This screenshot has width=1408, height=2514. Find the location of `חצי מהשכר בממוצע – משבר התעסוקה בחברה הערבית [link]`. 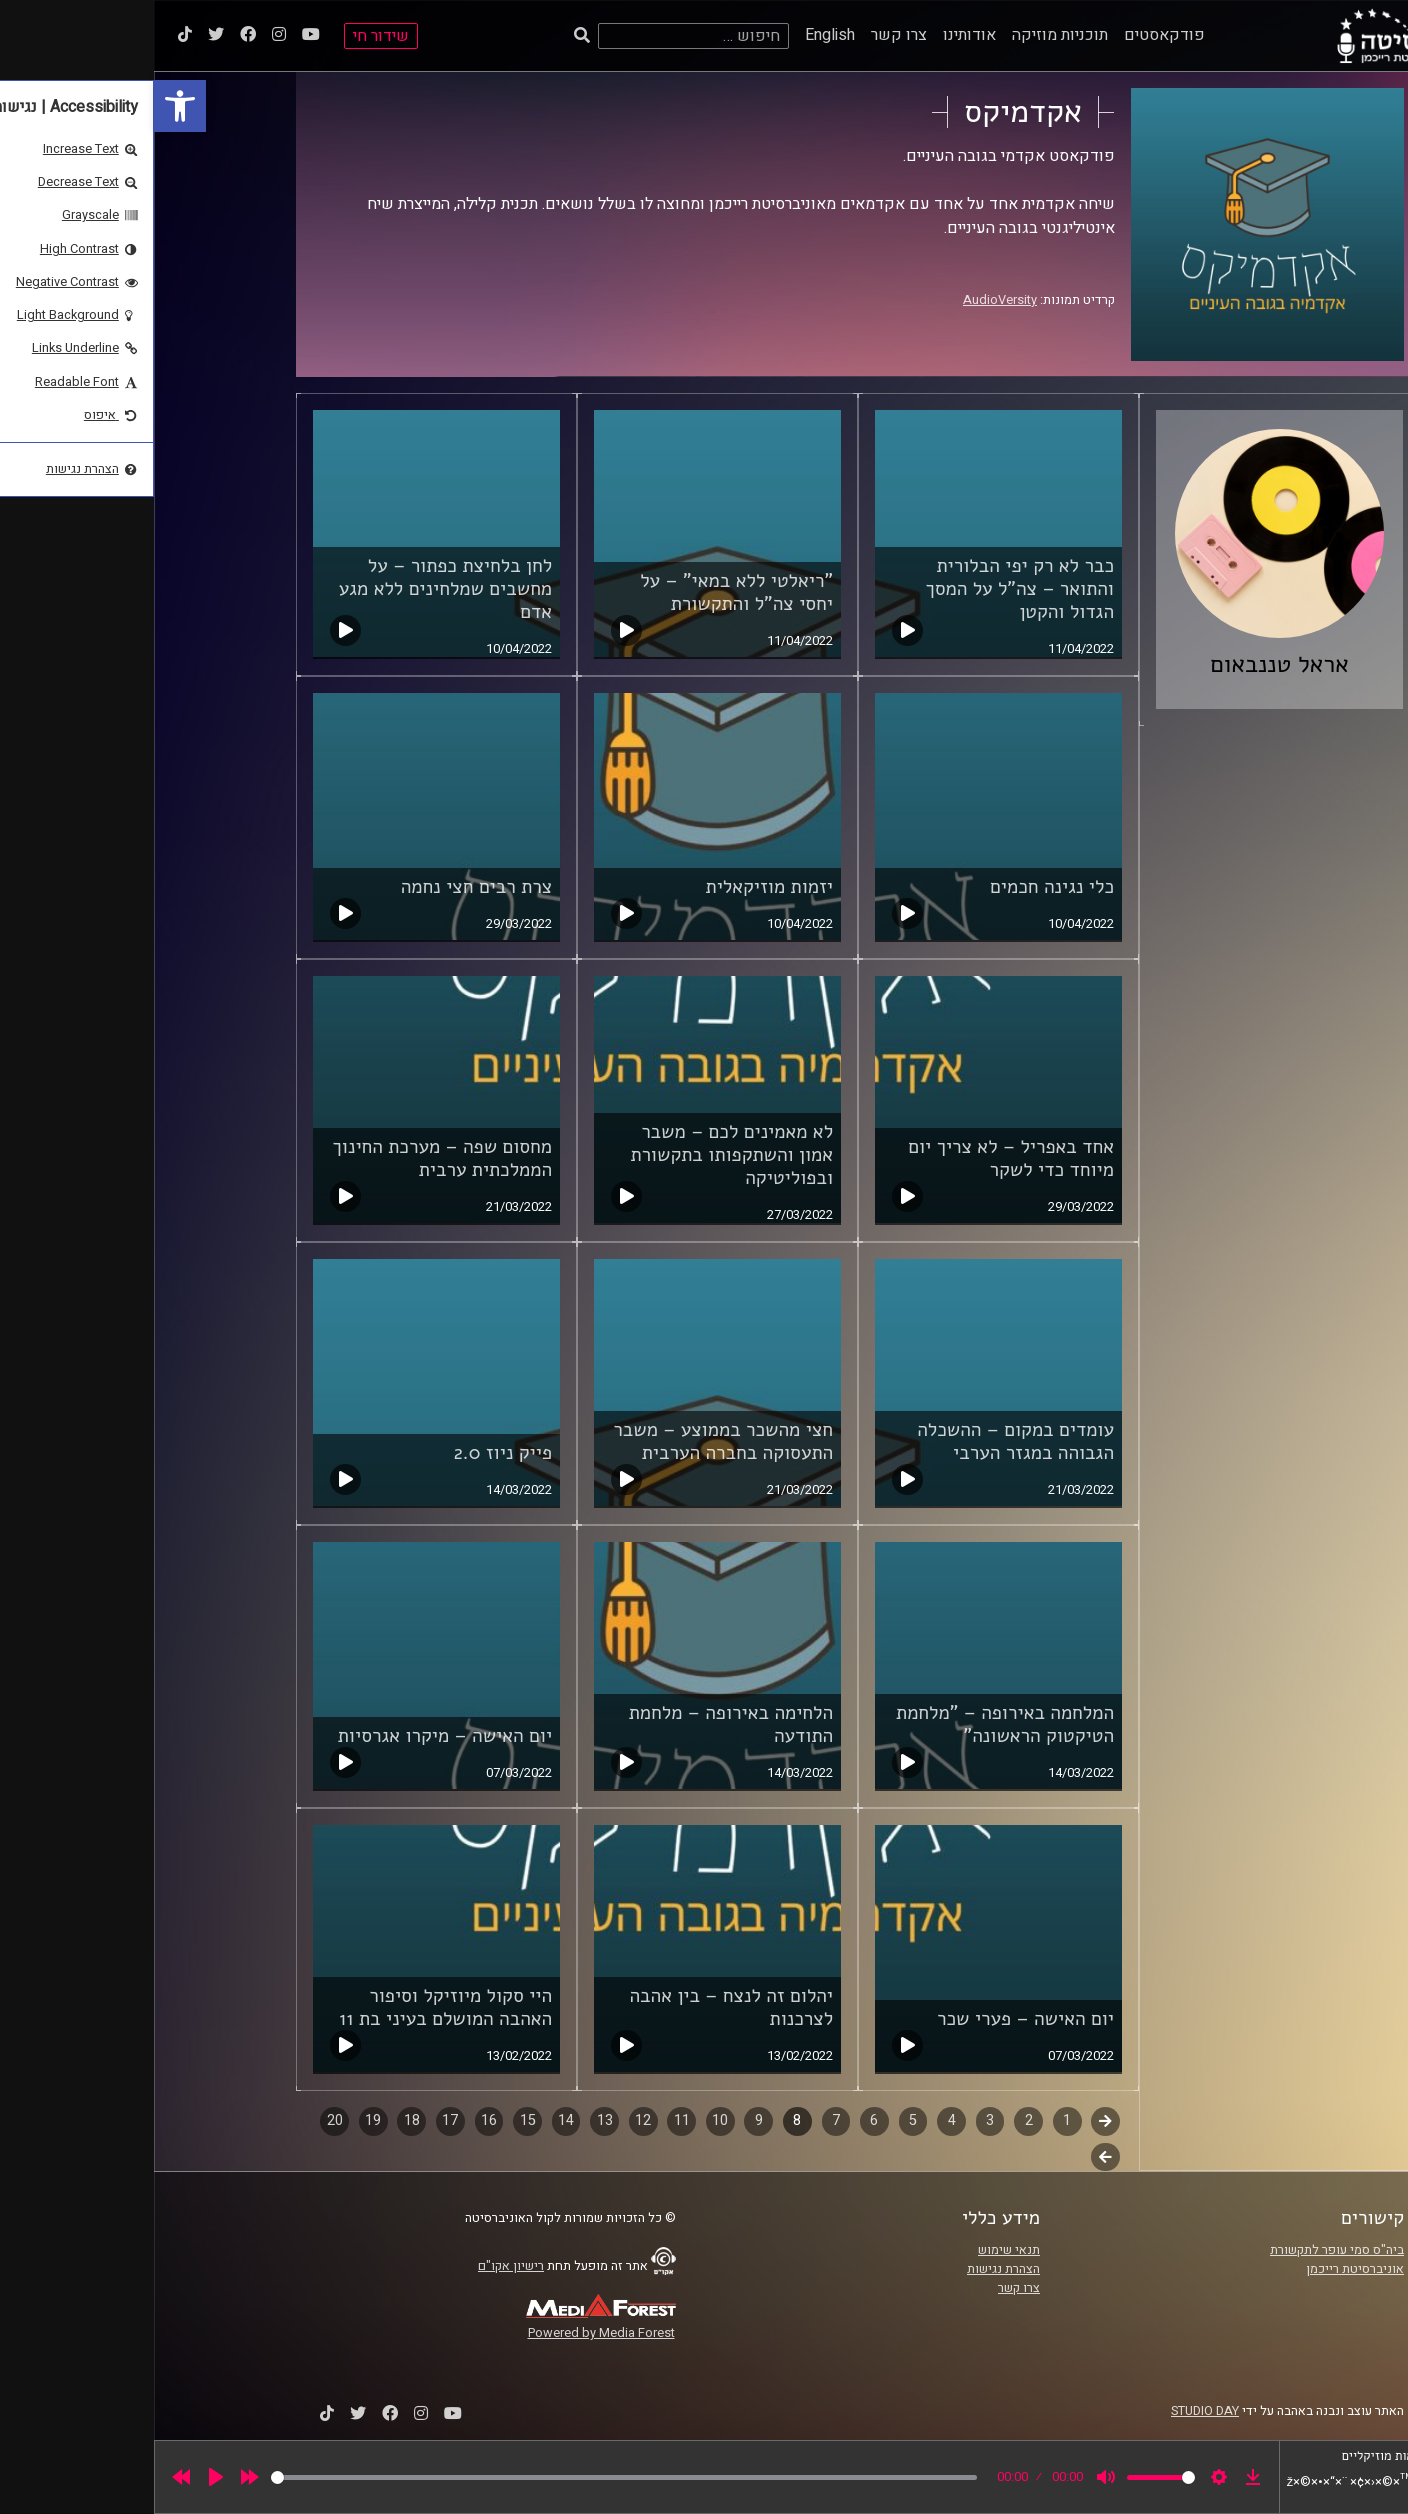

חצי מהשכר בממוצע – משבר התעסוקה בחברה הערבית [link] is located at coordinates (569, 1441).